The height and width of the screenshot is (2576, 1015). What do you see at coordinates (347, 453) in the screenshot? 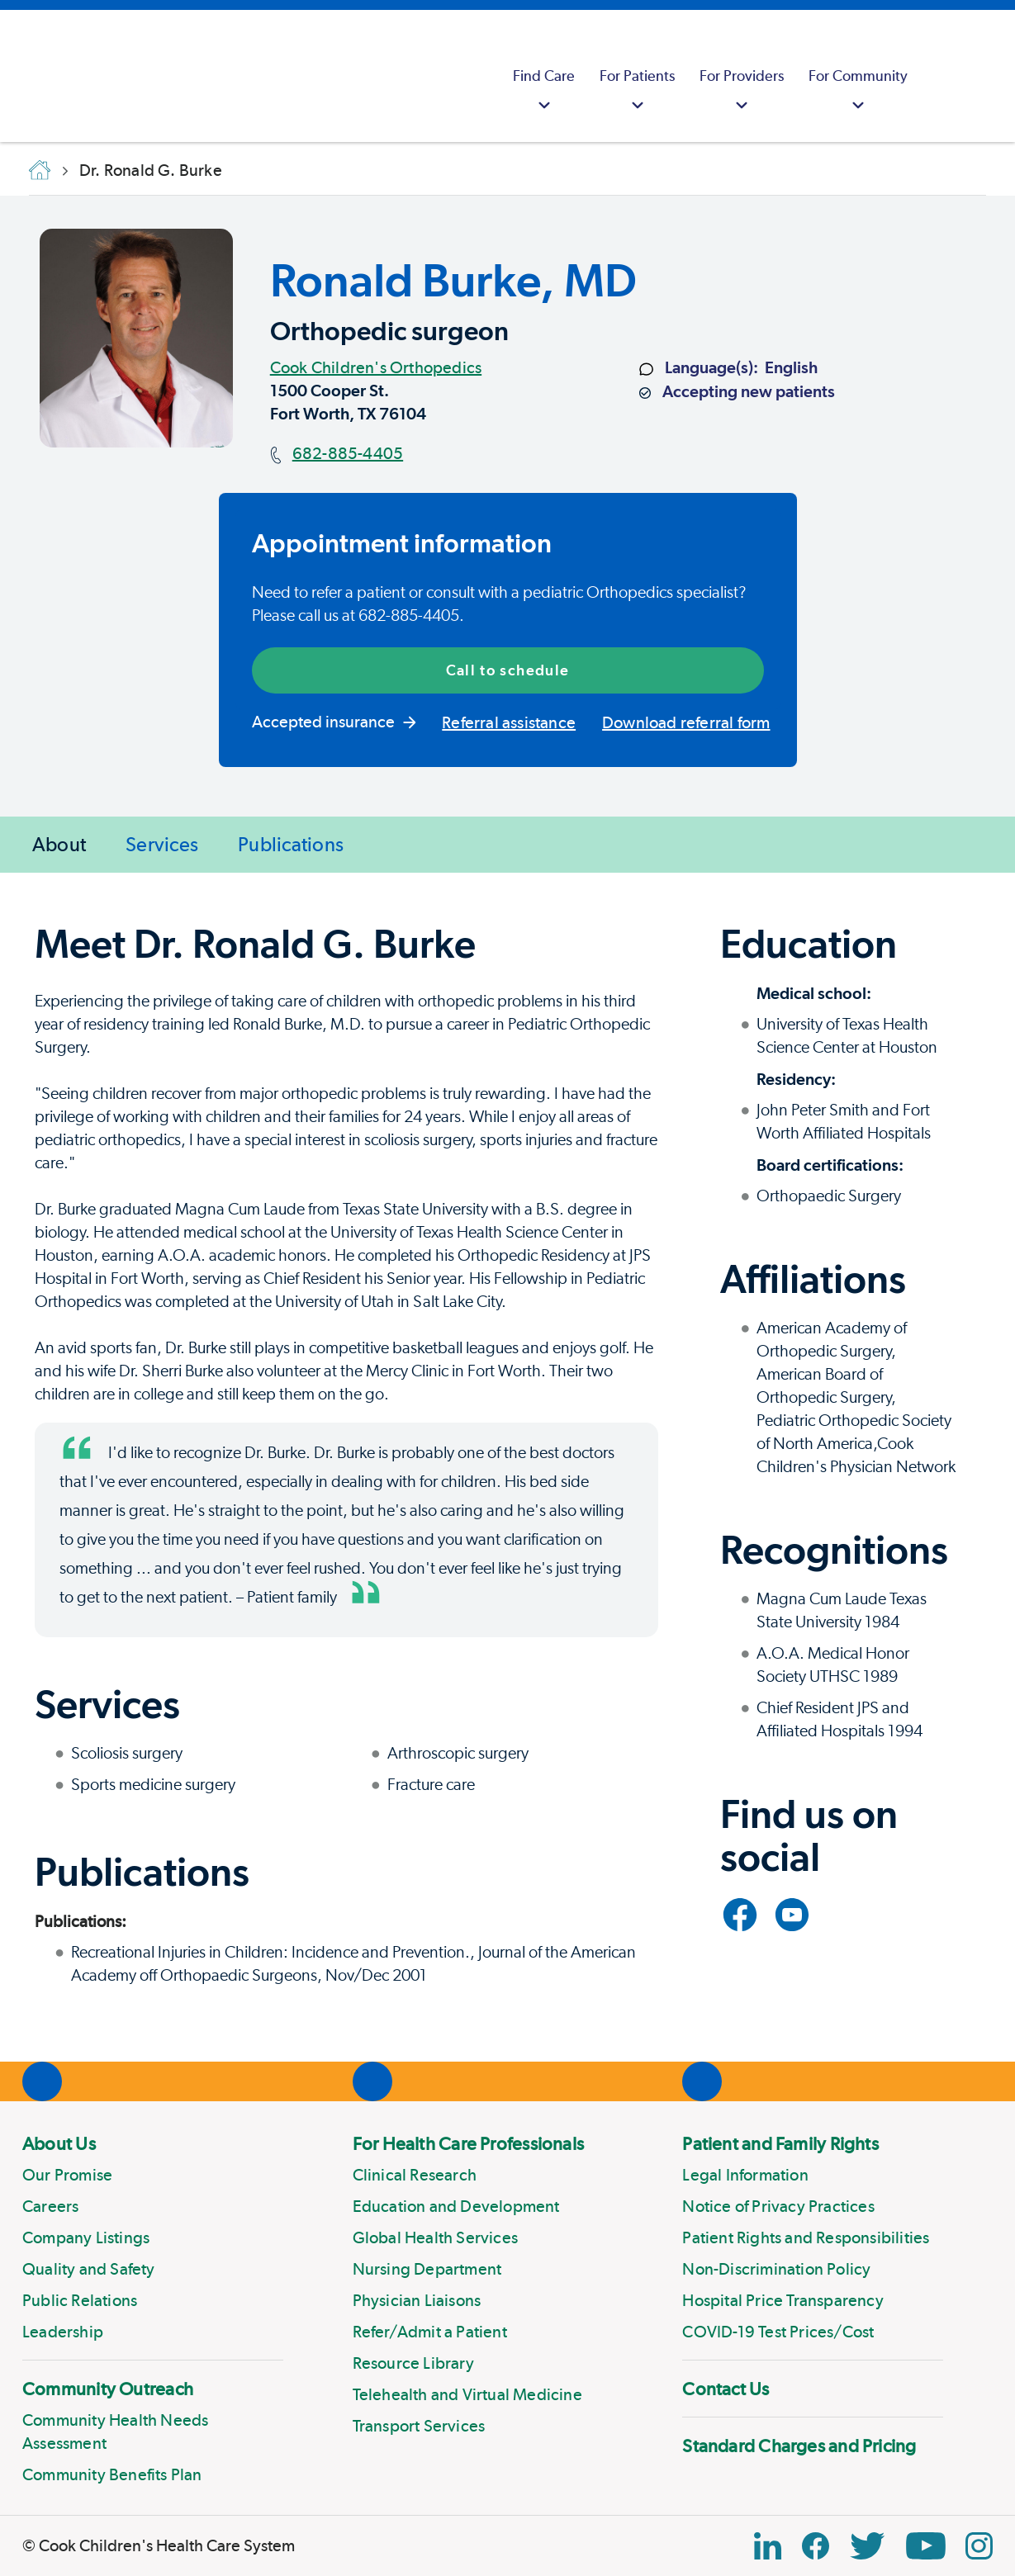
I see `682-885-4405 [Main phone number]` at bounding box center [347, 453].